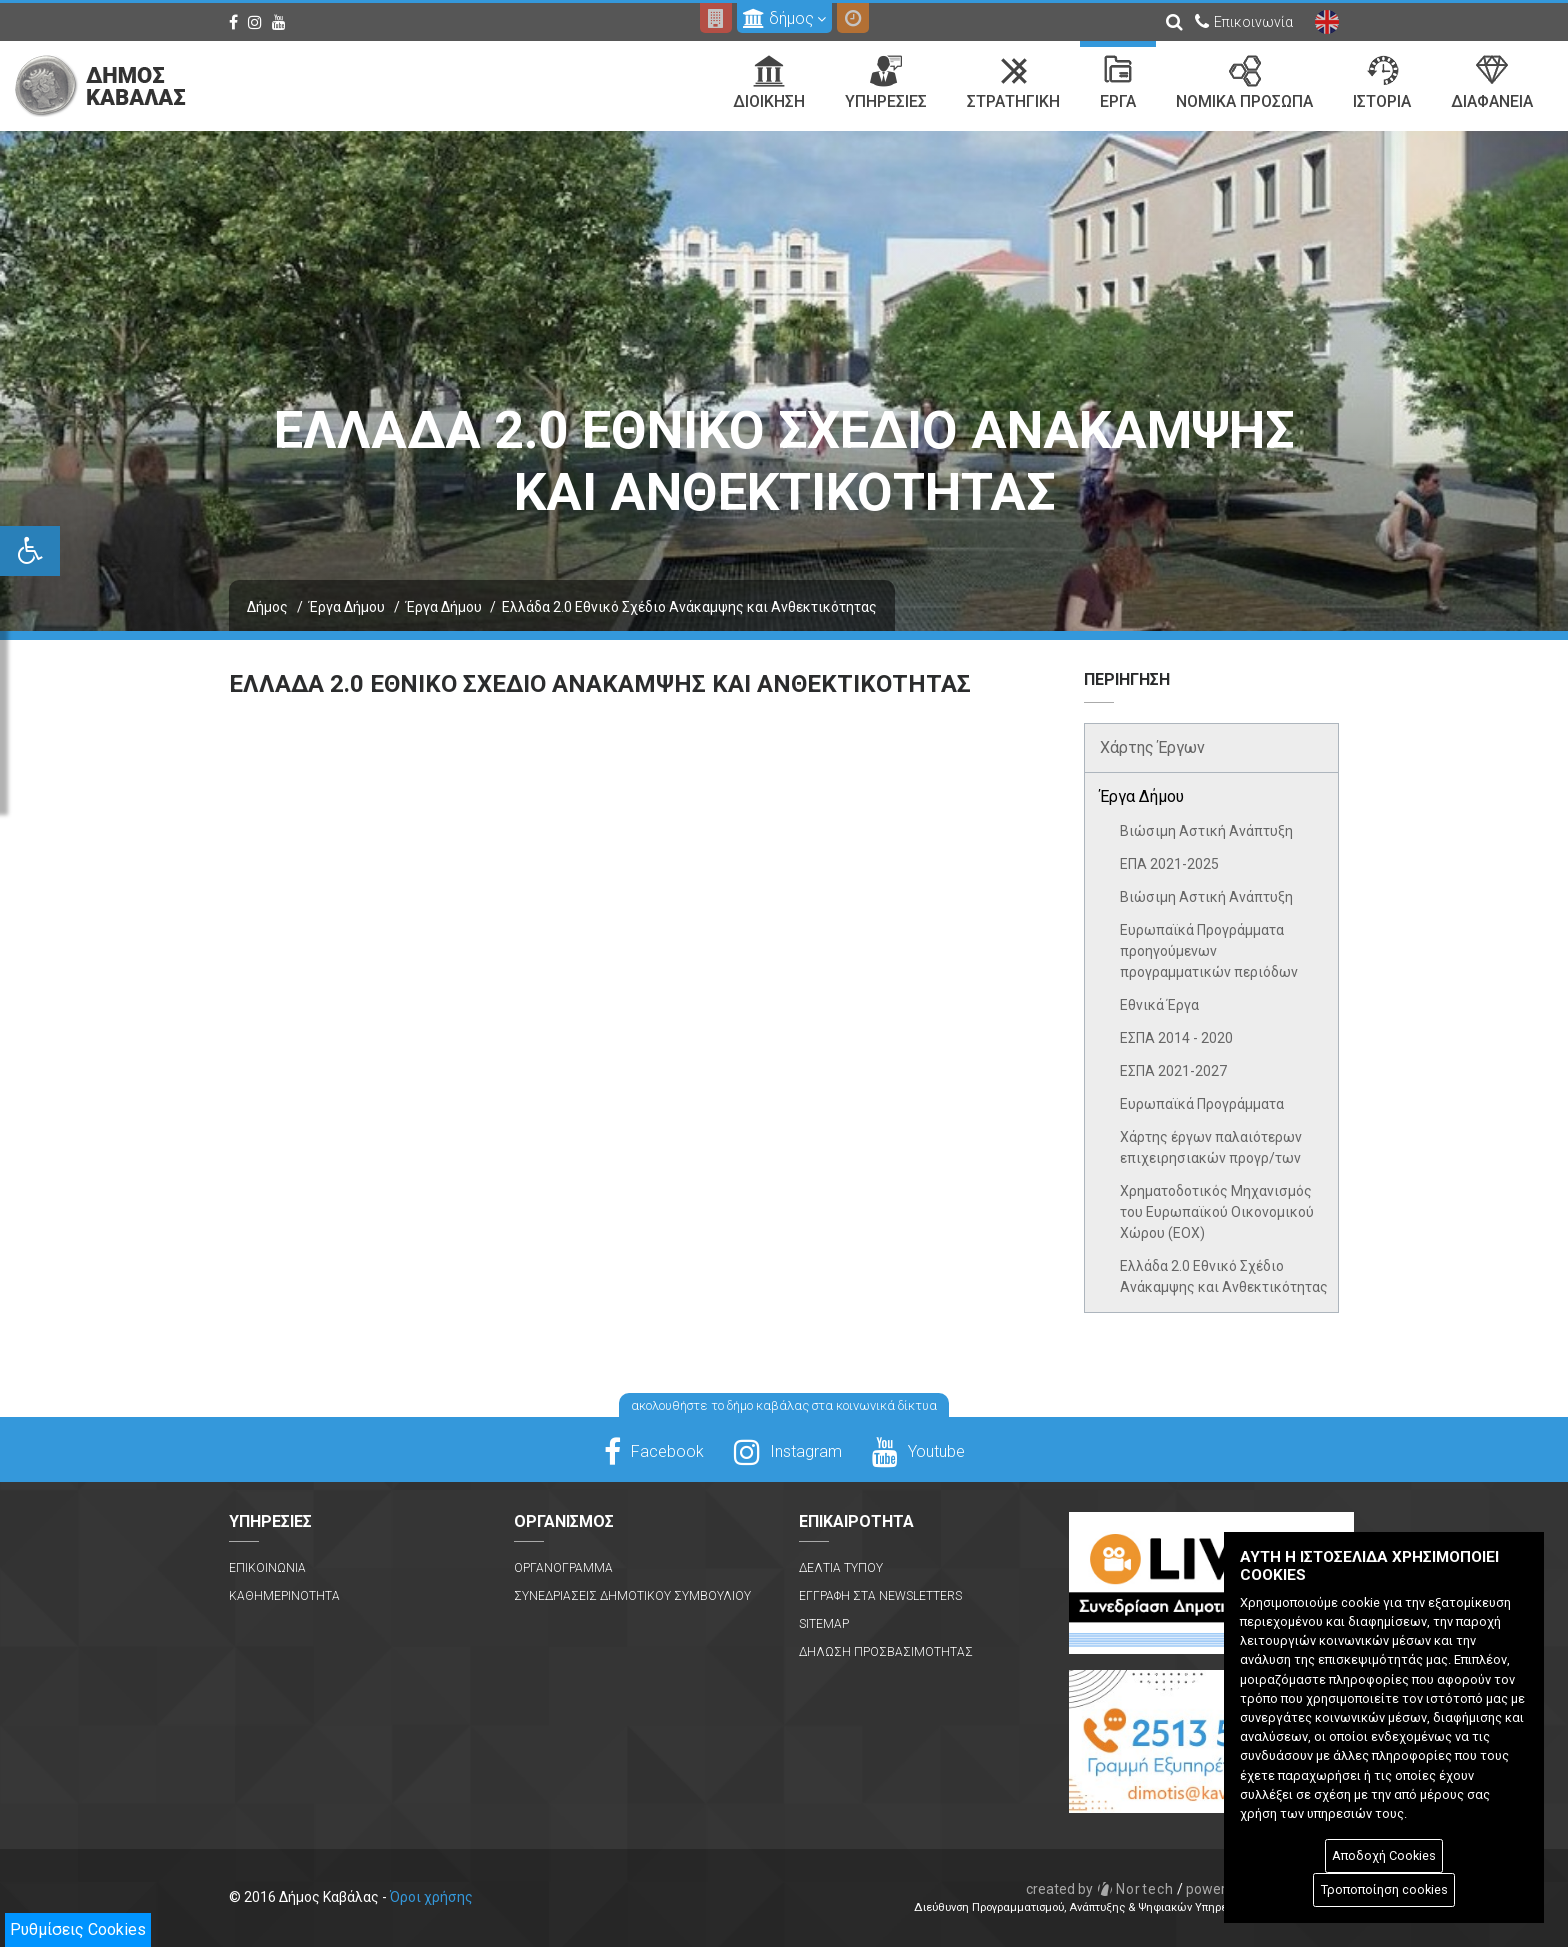 The height and width of the screenshot is (1947, 1568). Describe the element at coordinates (769, 83) in the screenshot. I see `Διοικηση` at that location.